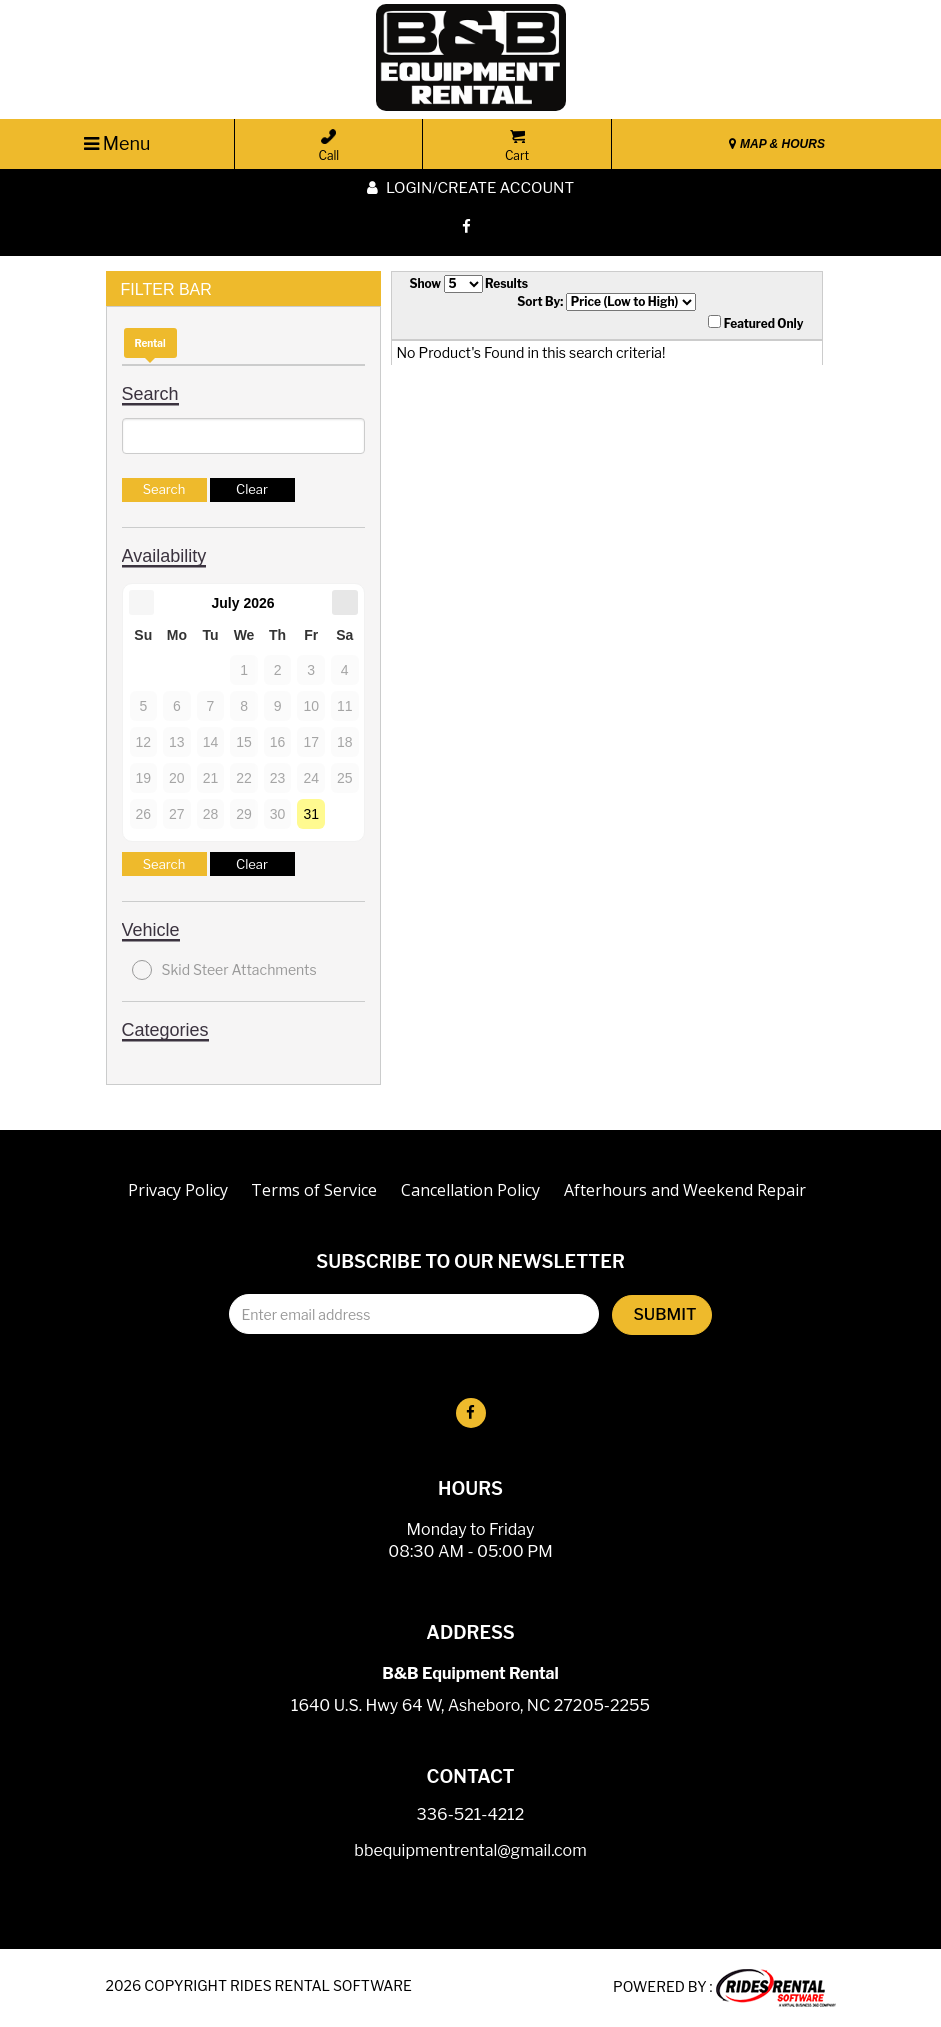  I want to click on 31, so click(311, 814).